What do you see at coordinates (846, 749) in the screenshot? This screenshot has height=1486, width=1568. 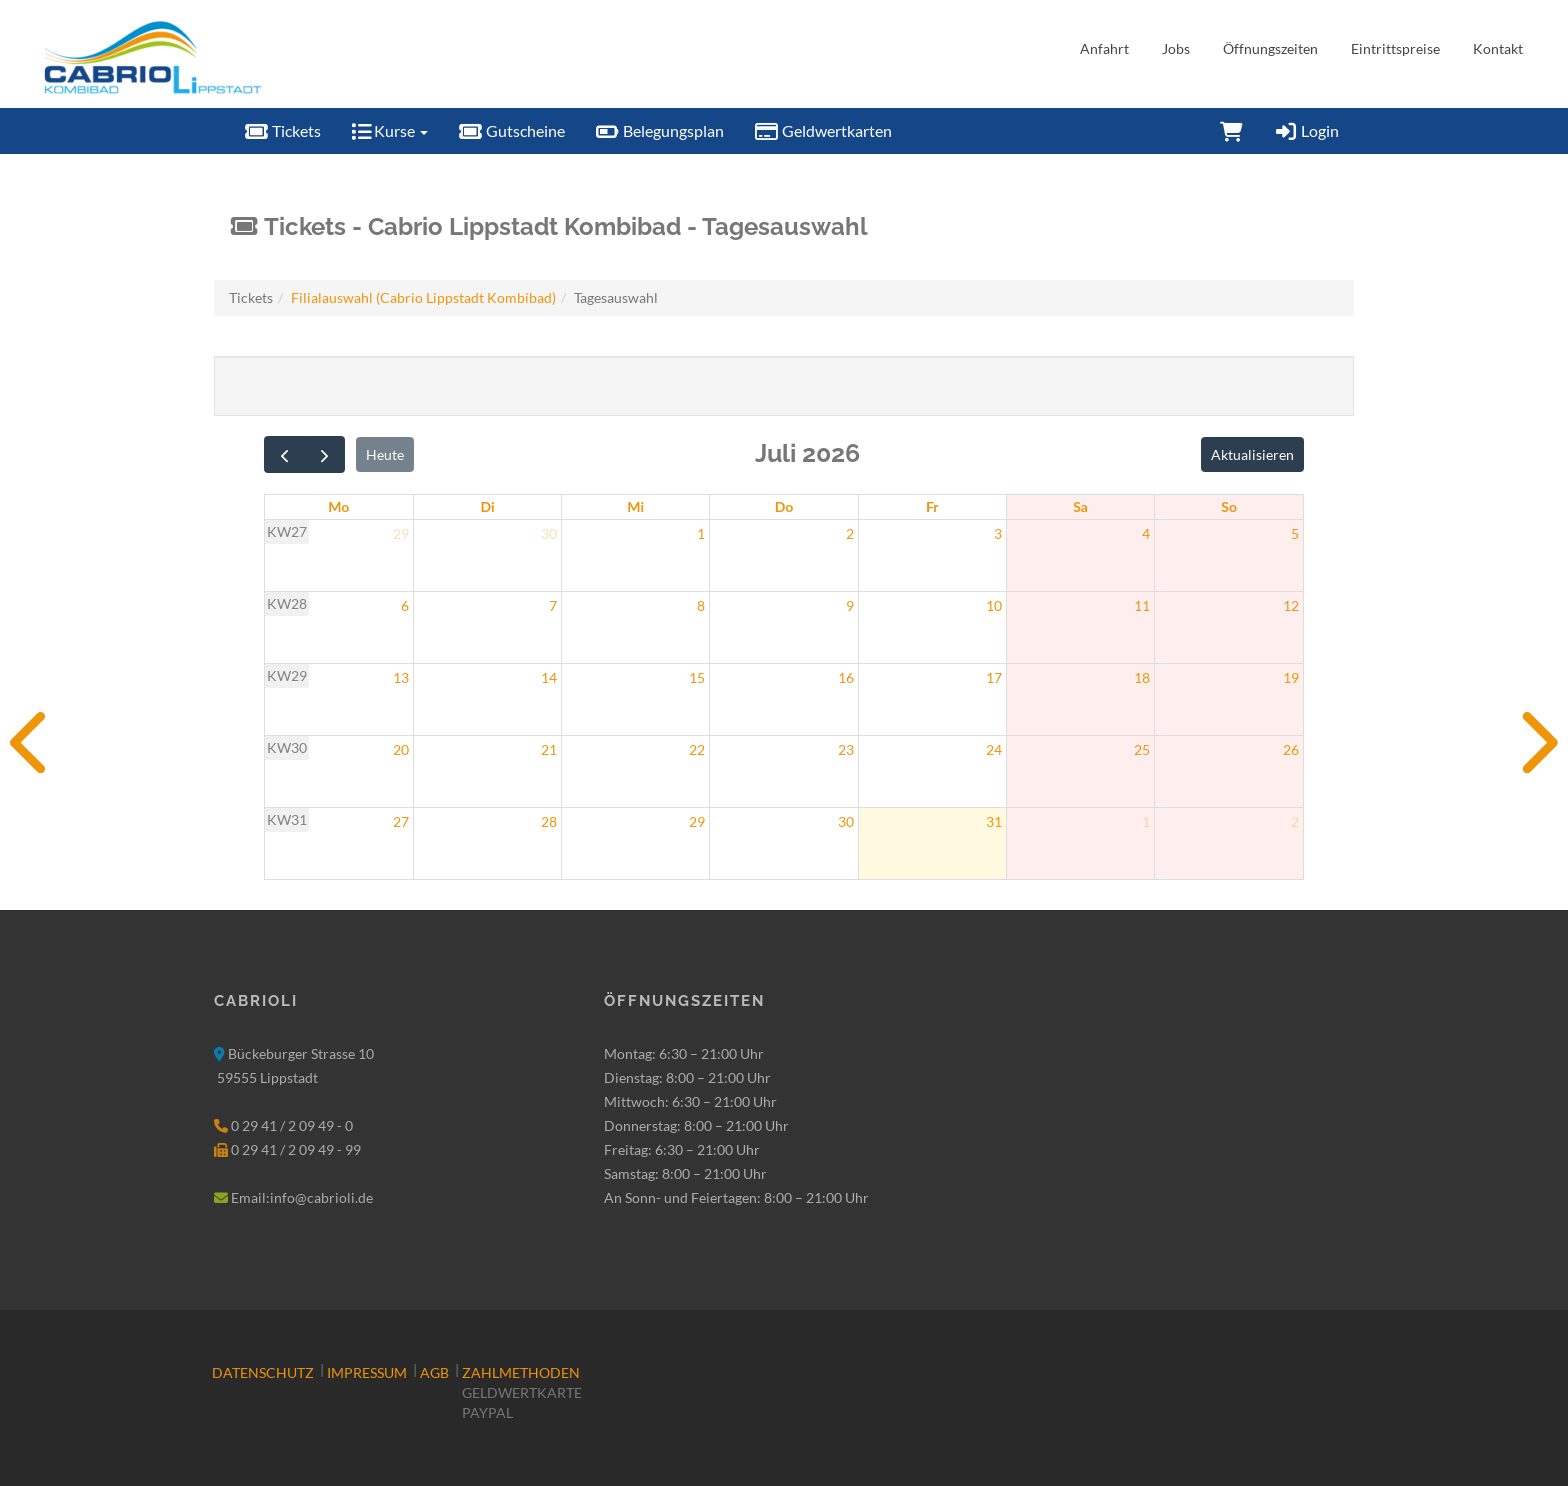 I see `23 [23. Juli 2026]` at bounding box center [846, 749].